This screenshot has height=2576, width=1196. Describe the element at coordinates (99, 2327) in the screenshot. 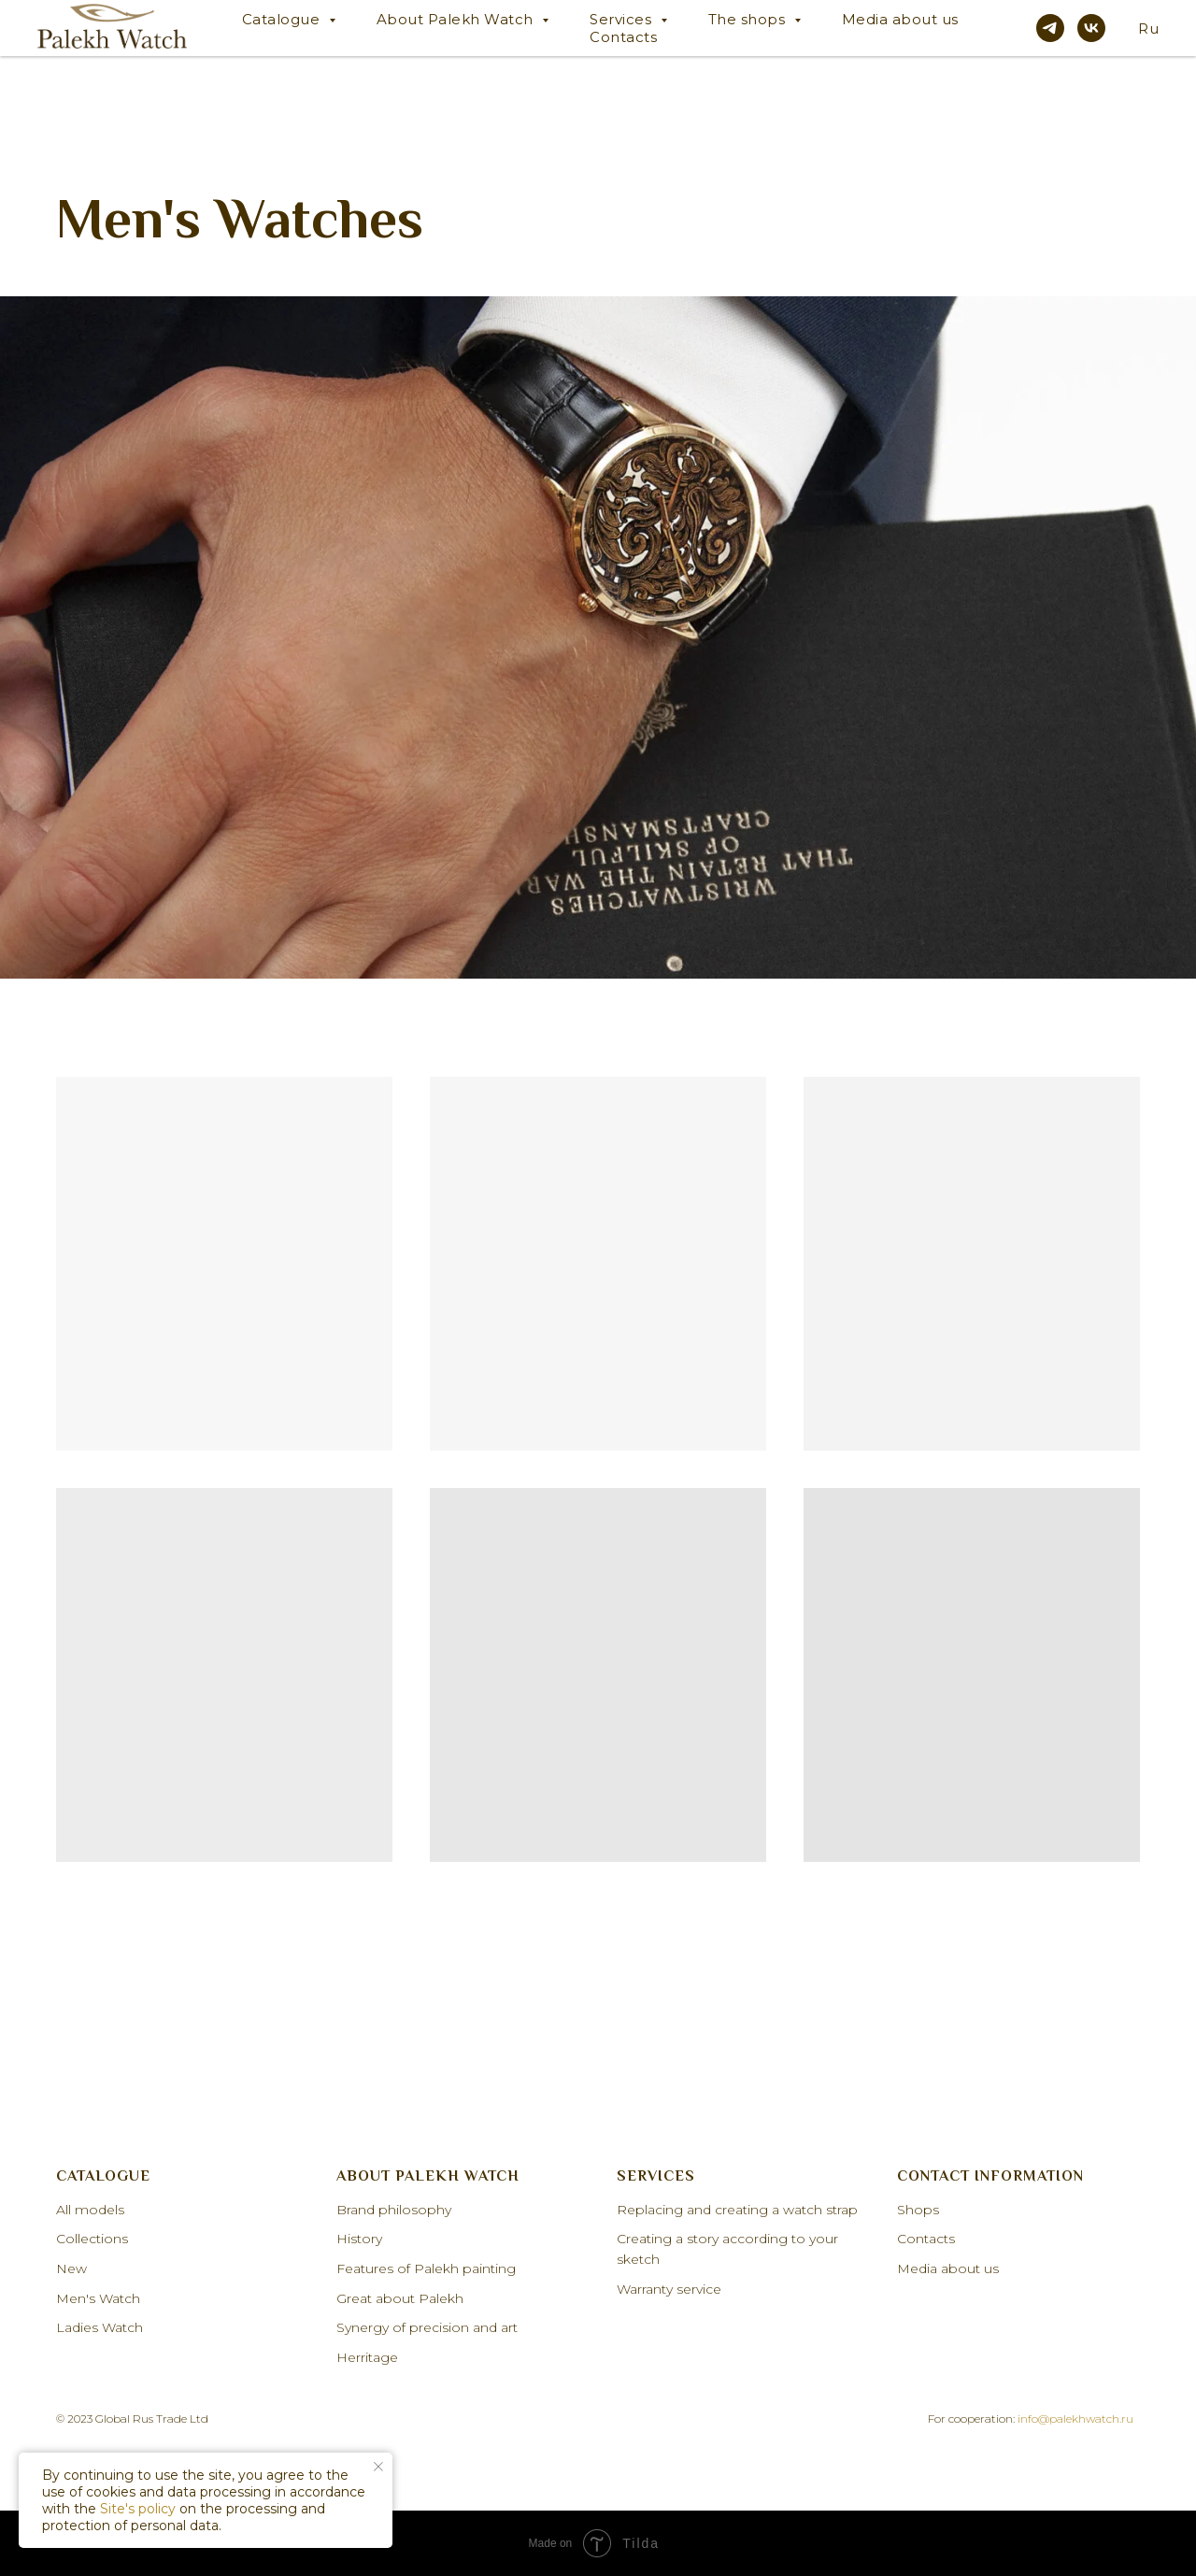

I see `Ladies Watch` at that location.